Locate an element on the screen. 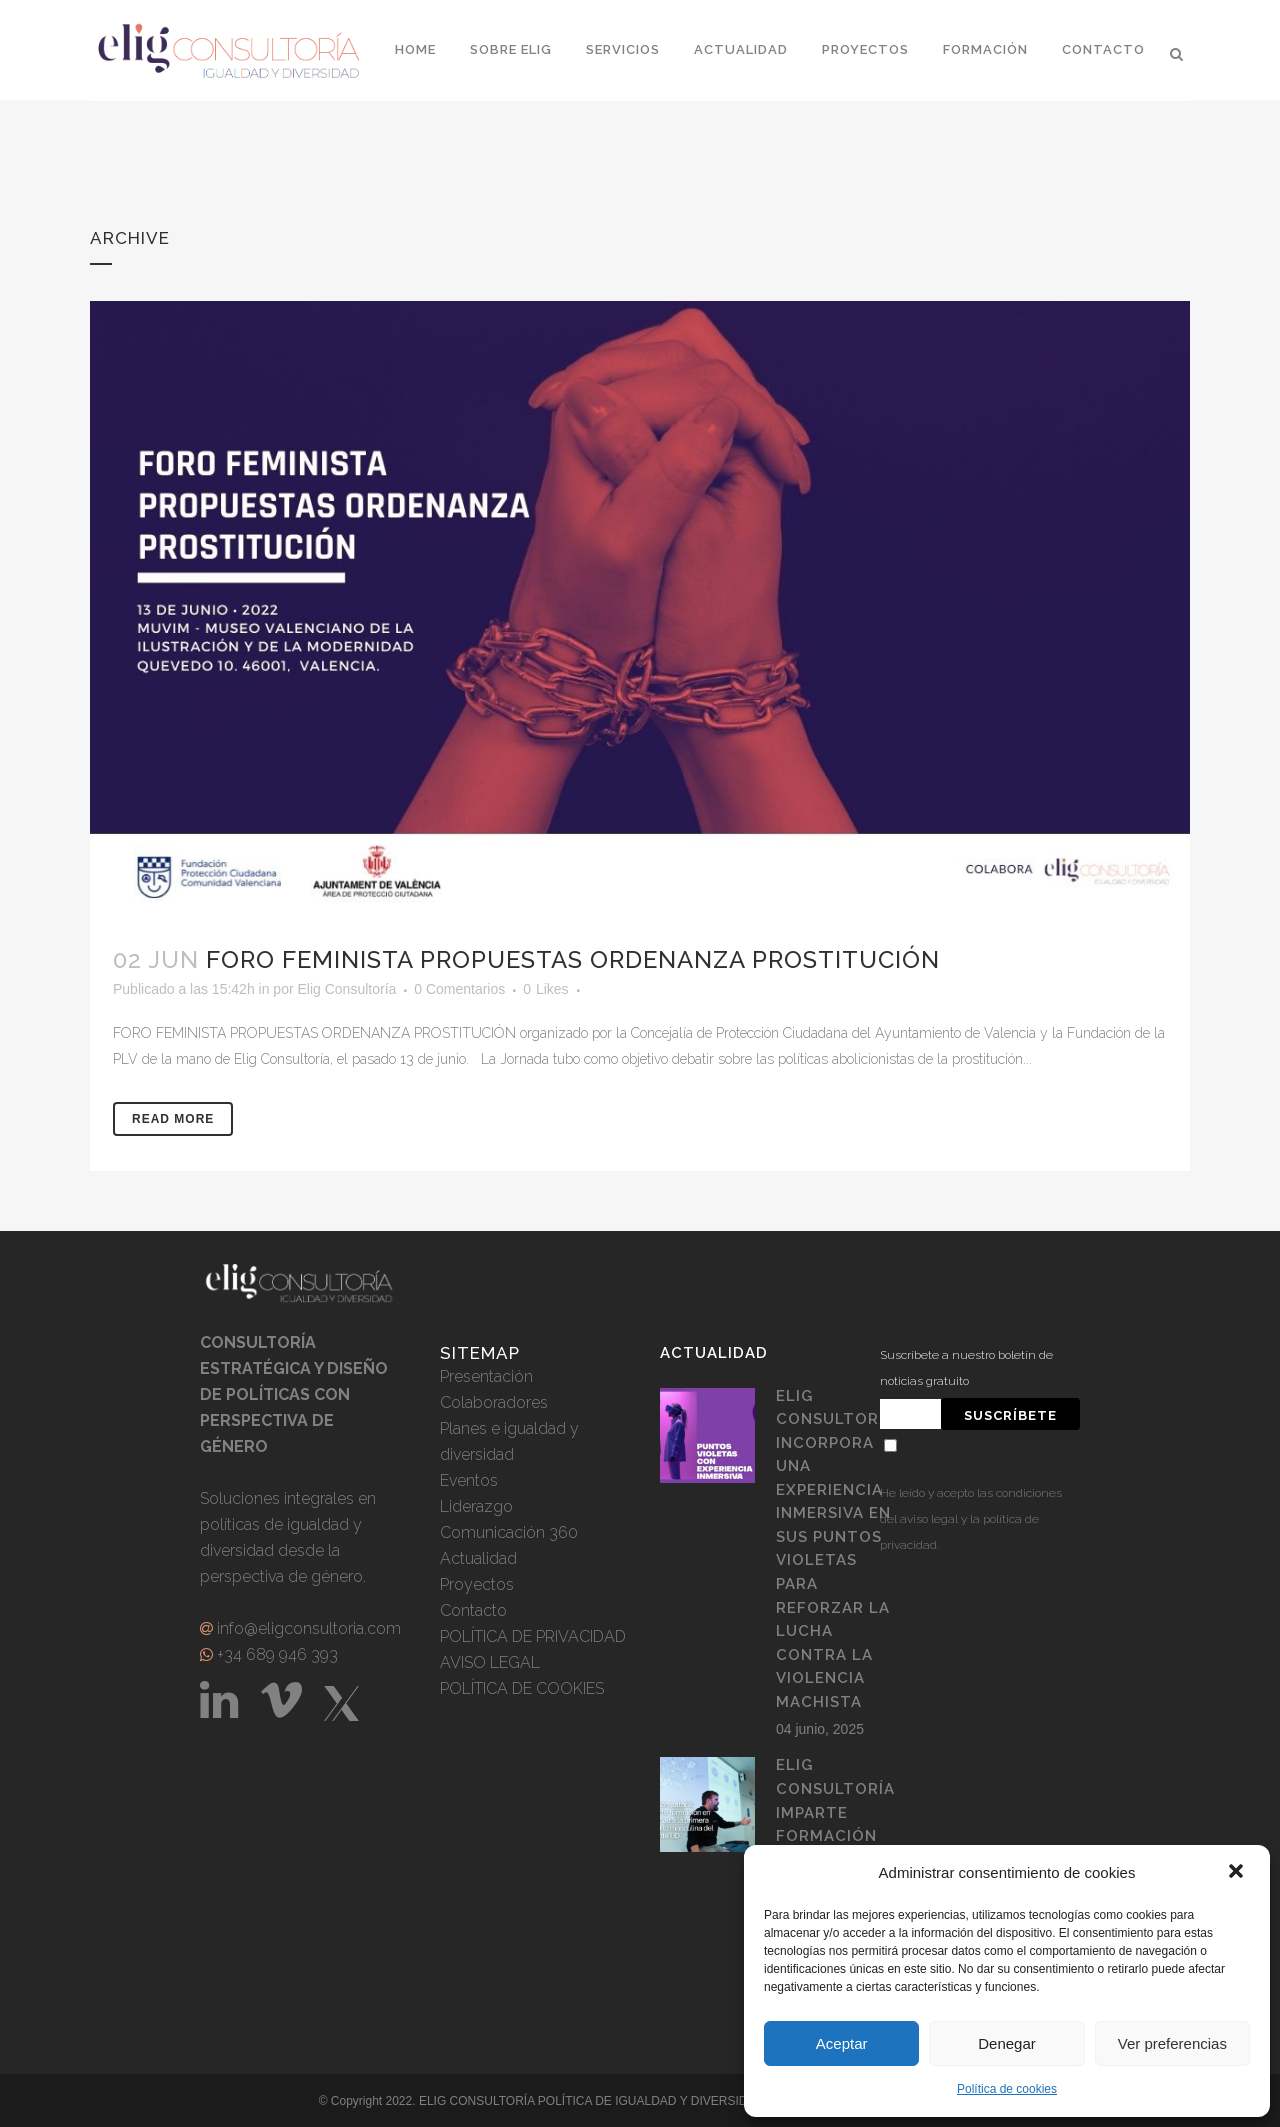  Elig Consultoría is located at coordinates (346, 989).